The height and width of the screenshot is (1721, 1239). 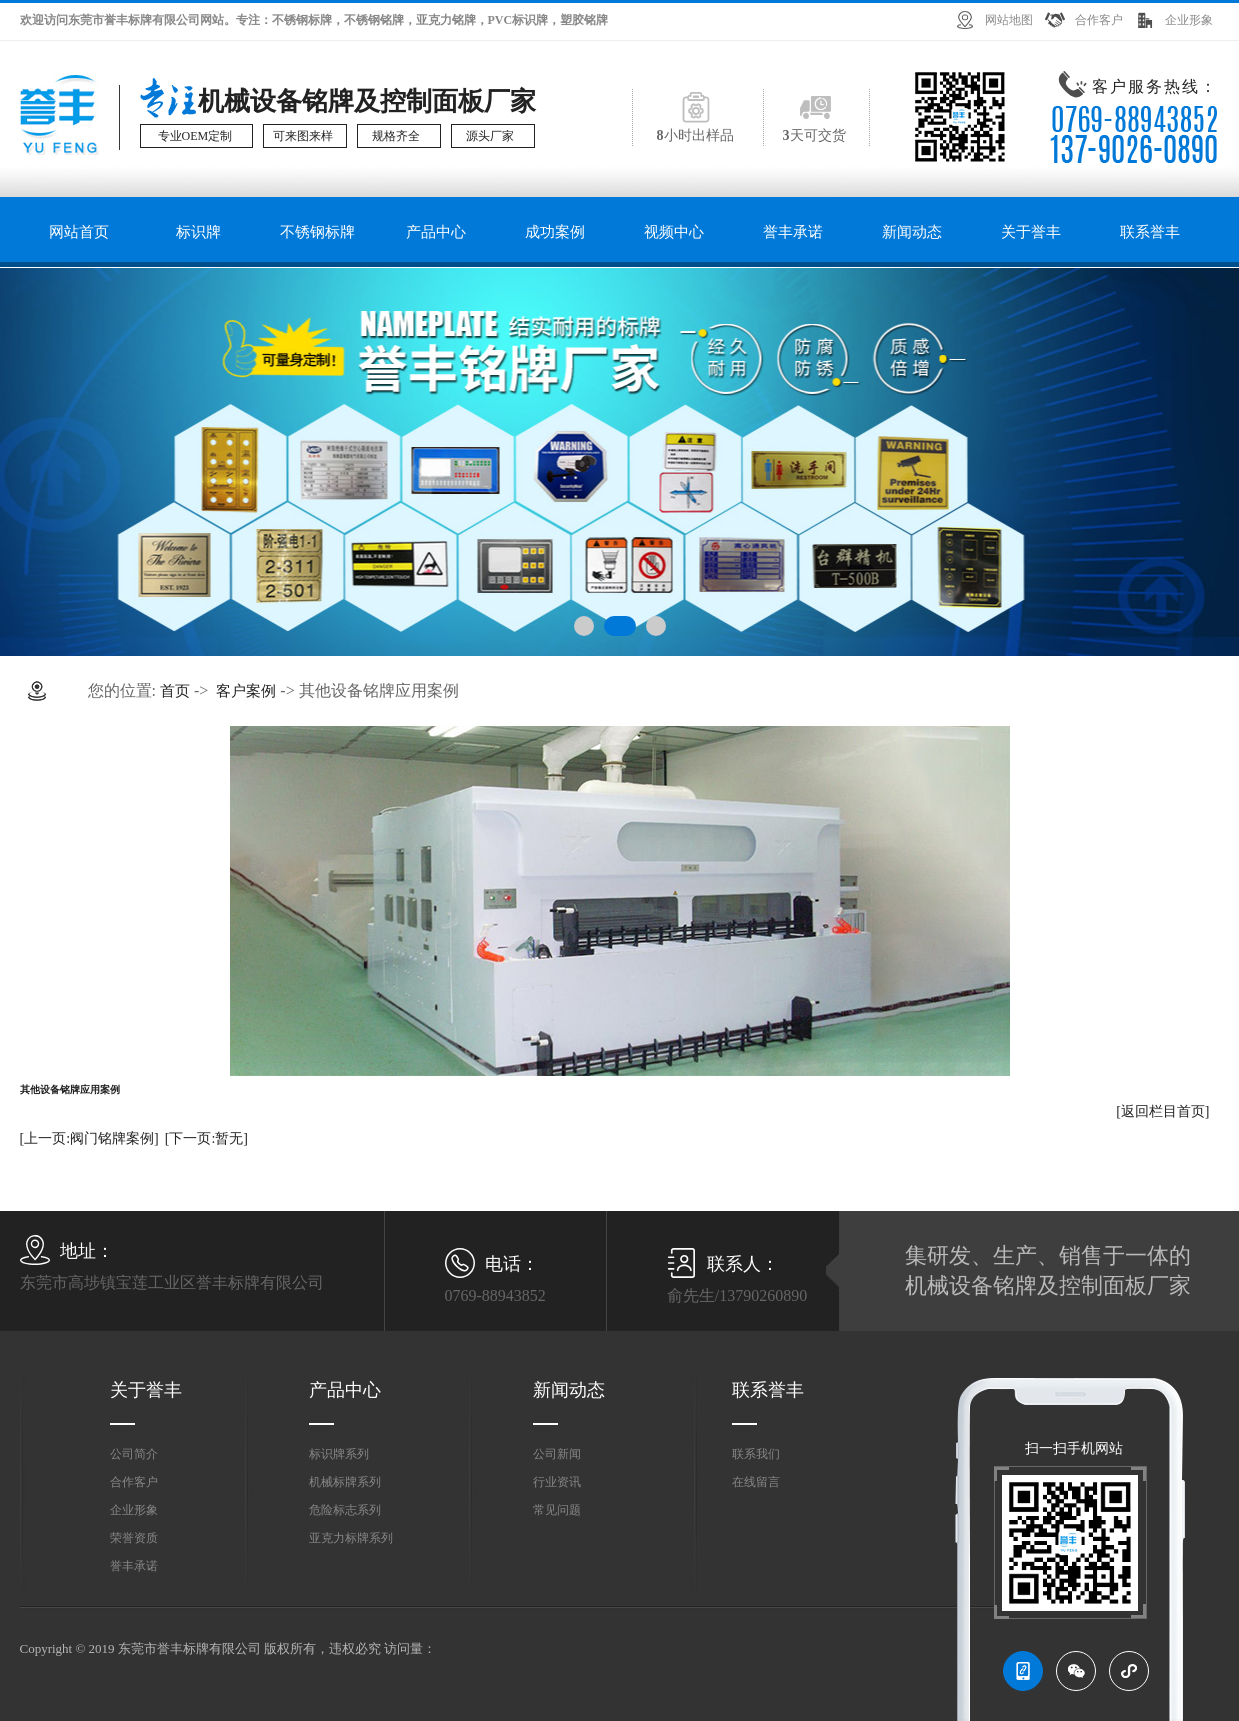 I want to click on 荣誉资质, so click(x=134, y=1538).